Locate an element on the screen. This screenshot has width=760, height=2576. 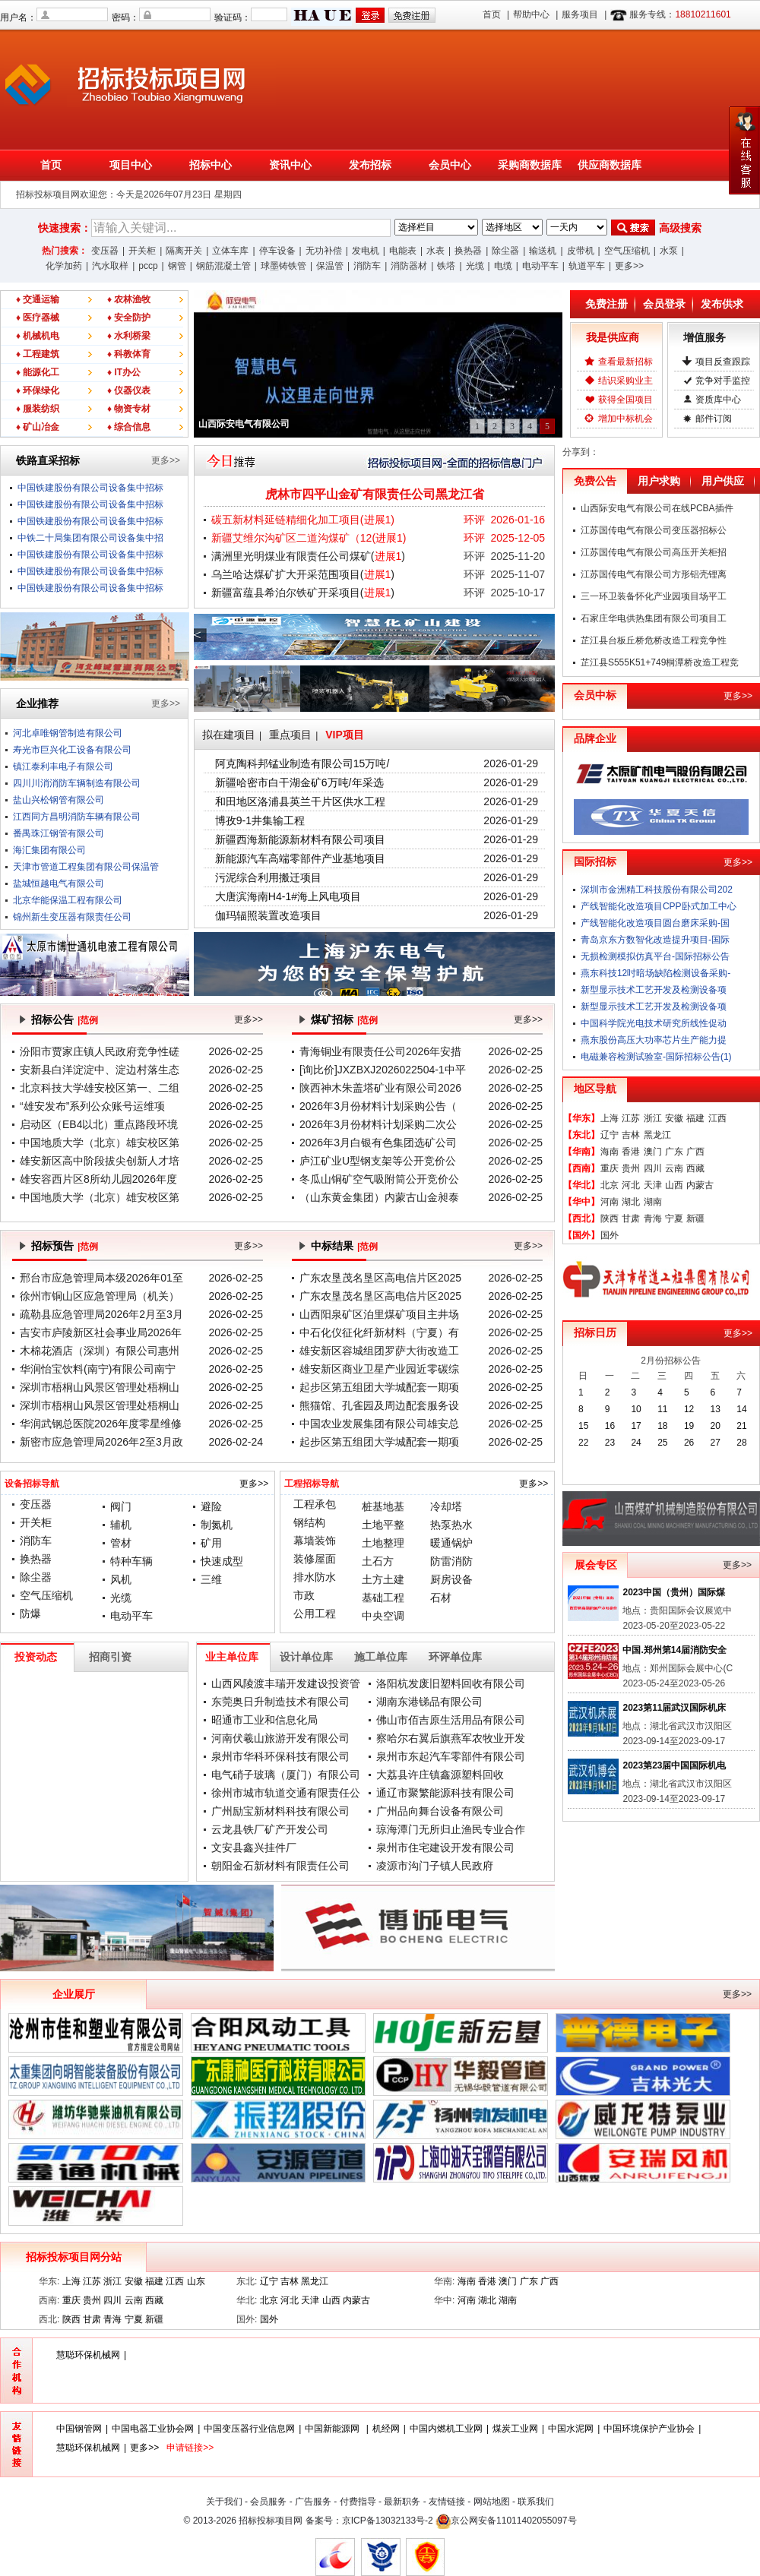
采购商数据库 is located at coordinates (530, 165).